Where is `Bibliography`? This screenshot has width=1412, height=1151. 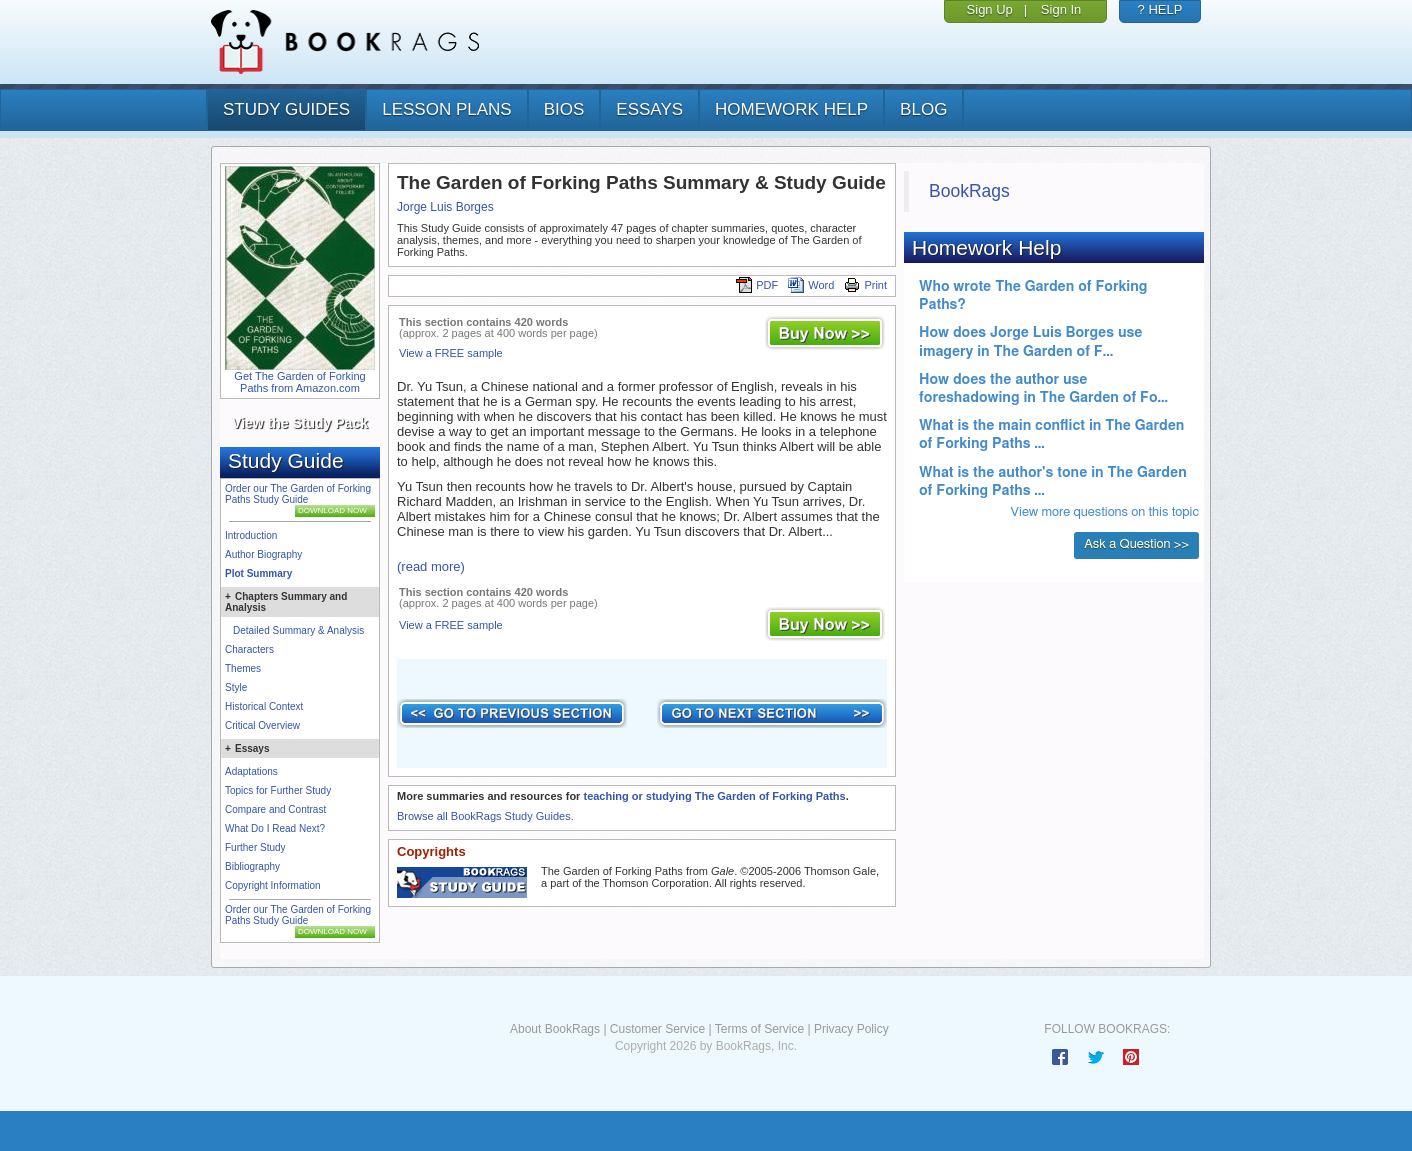
Bibliography is located at coordinates (252, 866).